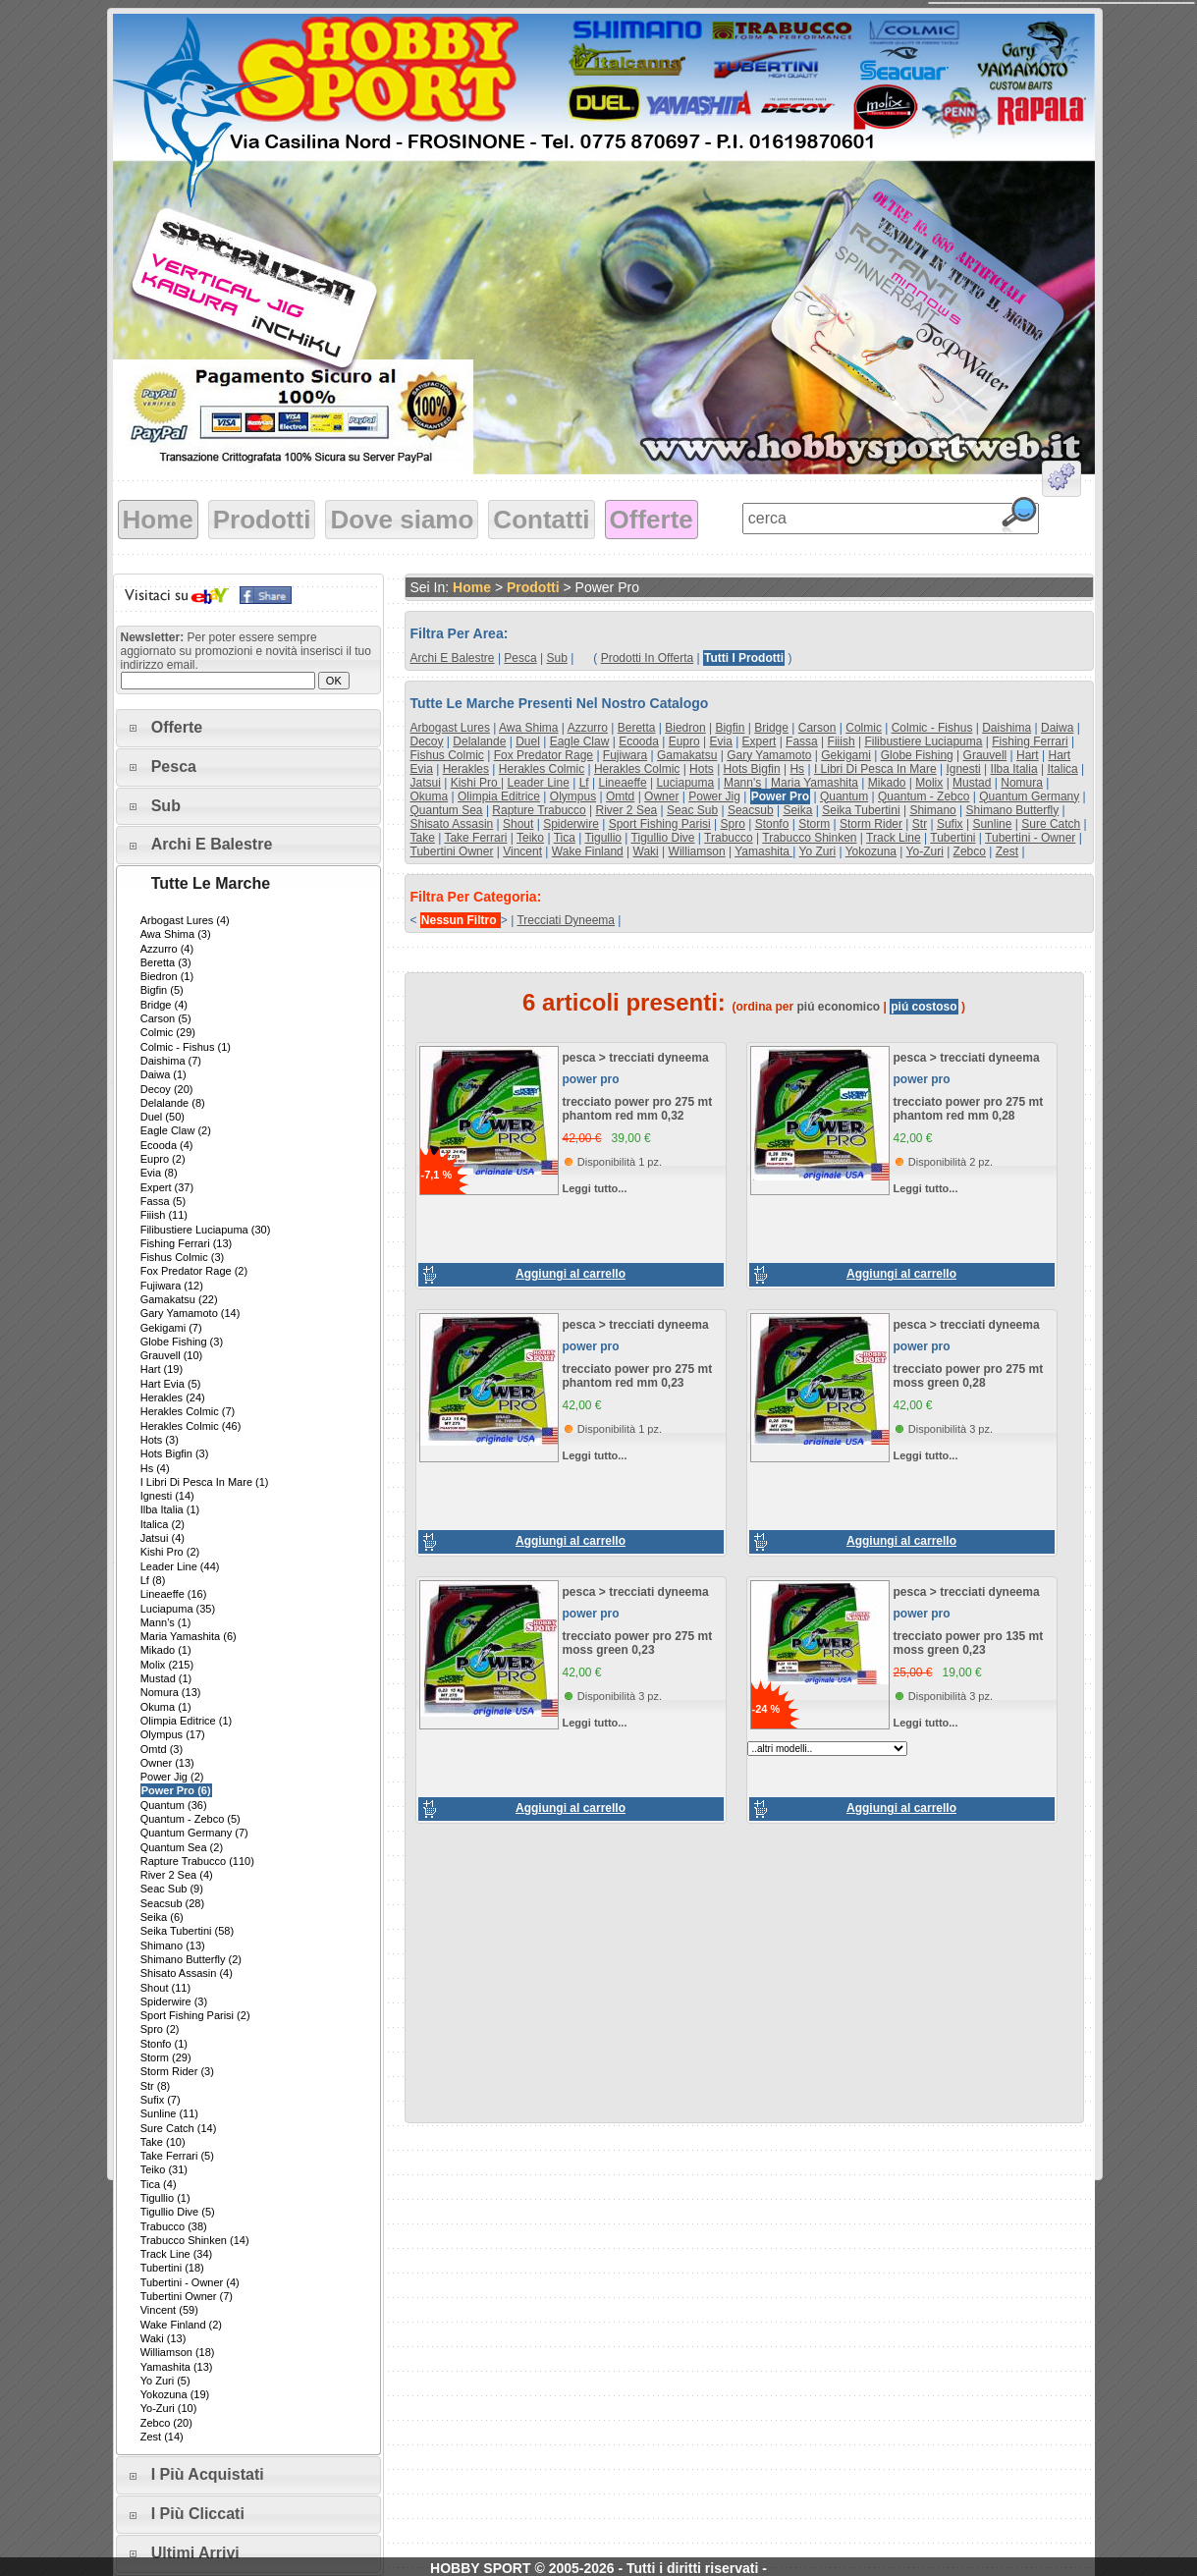  I want to click on hots, so click(701, 769).